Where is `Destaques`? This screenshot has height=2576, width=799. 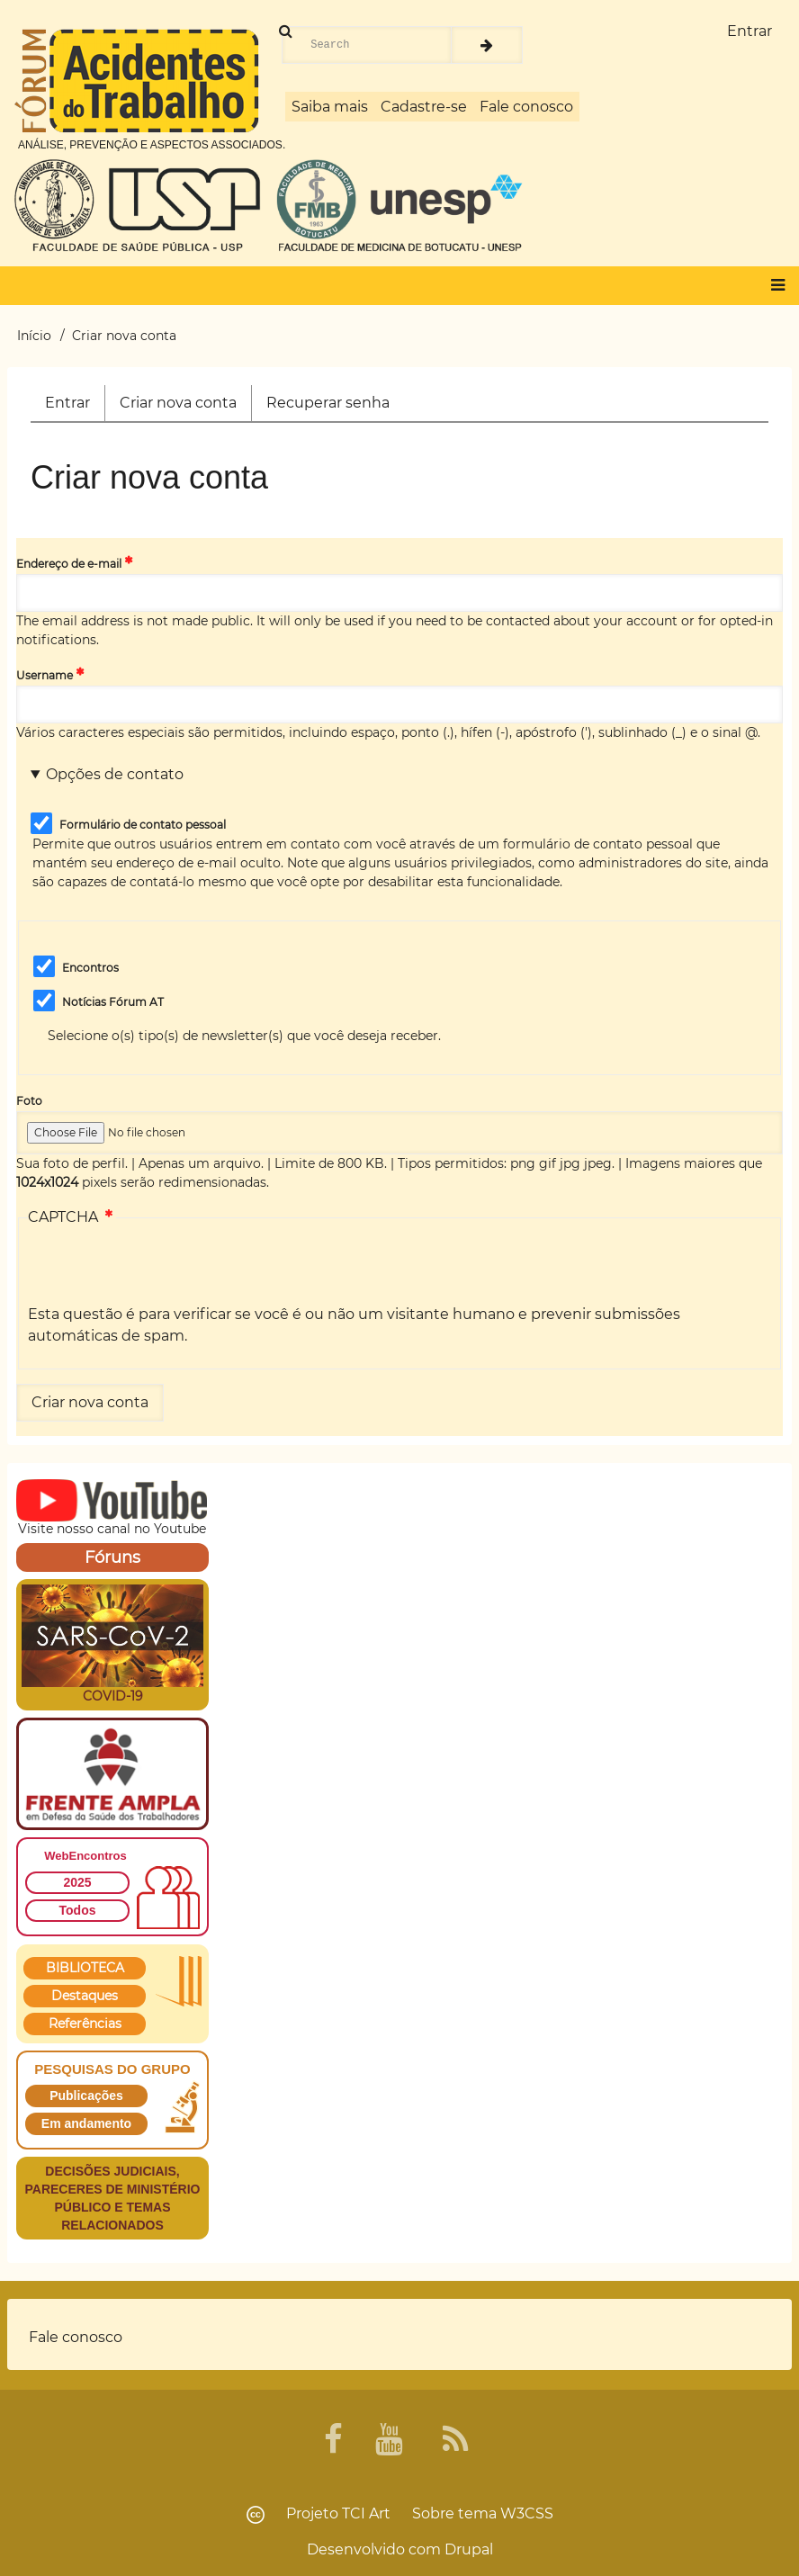 Destaques is located at coordinates (84, 1996).